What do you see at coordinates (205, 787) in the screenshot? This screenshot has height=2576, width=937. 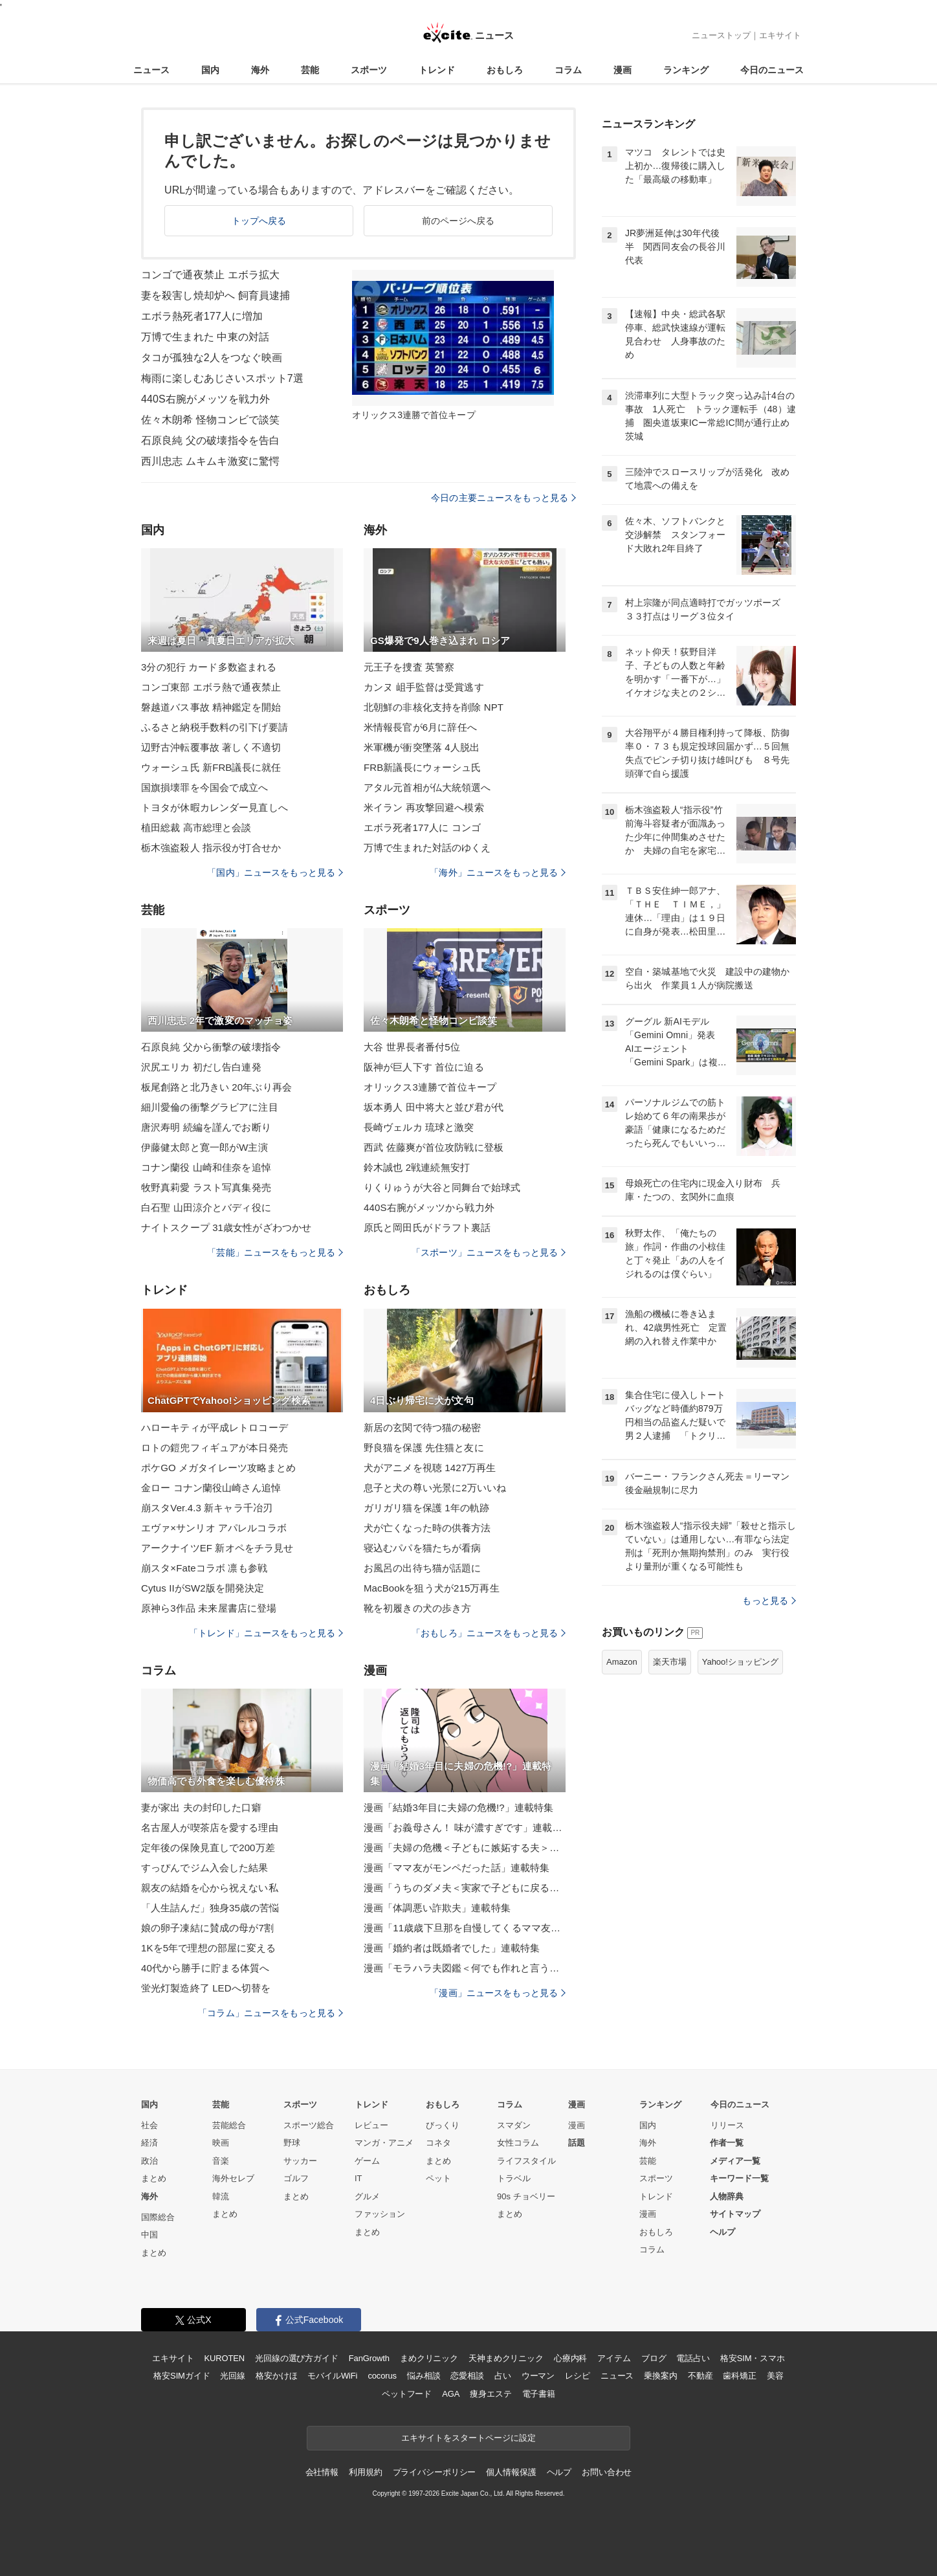 I see `国旗損壊罪を今国会で成立へ` at bounding box center [205, 787].